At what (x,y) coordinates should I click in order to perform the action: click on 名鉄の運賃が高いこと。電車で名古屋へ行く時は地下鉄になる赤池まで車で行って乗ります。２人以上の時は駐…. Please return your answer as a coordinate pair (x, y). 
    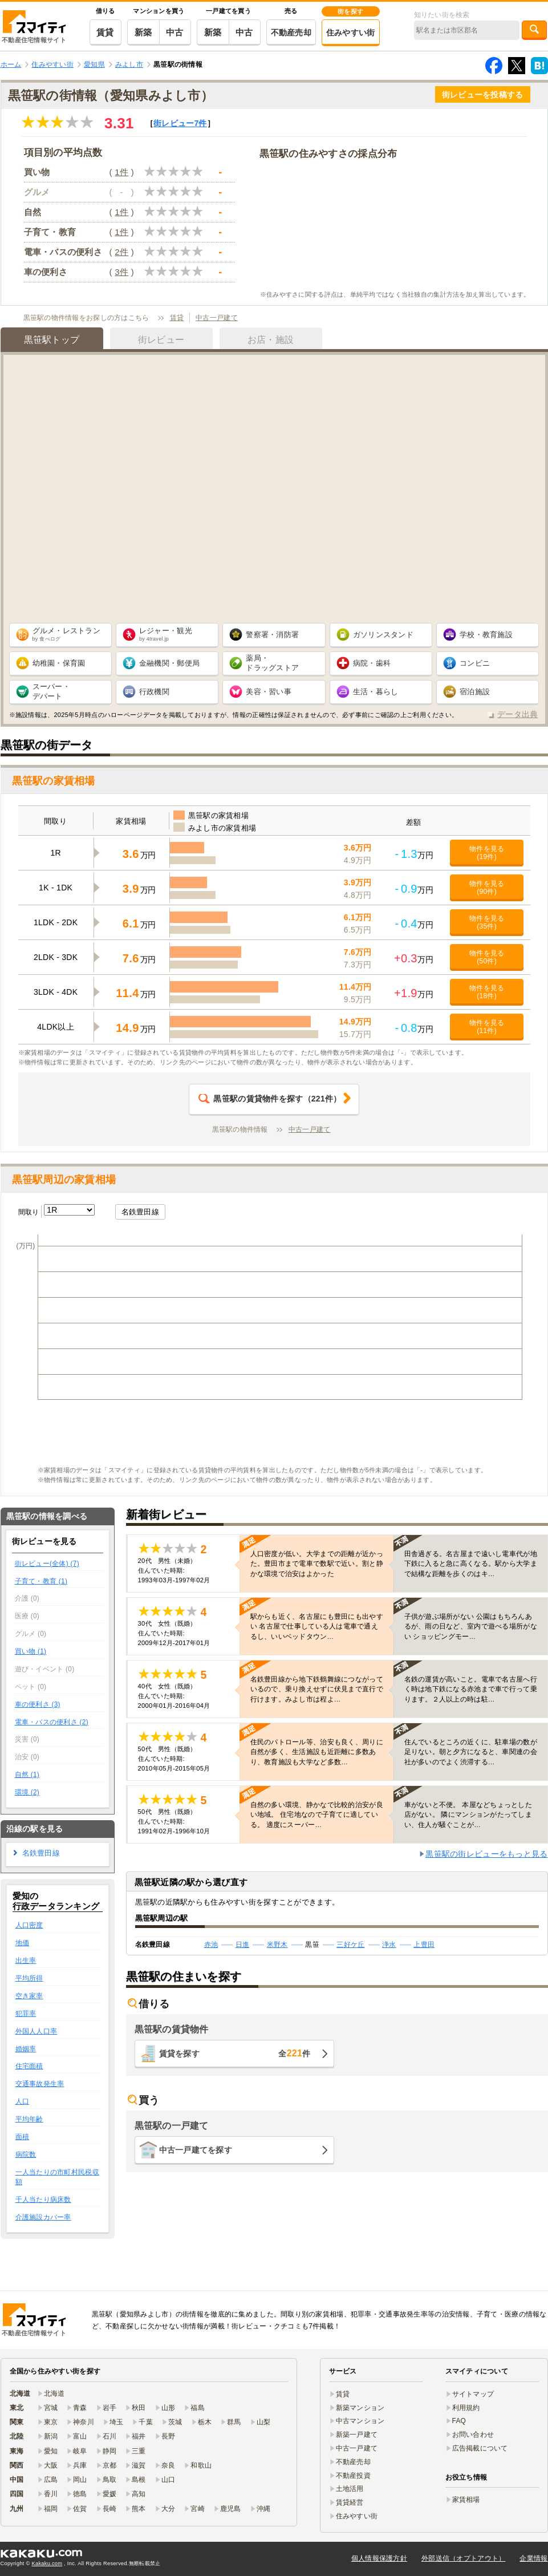
    Looking at the image, I should click on (470, 1689).